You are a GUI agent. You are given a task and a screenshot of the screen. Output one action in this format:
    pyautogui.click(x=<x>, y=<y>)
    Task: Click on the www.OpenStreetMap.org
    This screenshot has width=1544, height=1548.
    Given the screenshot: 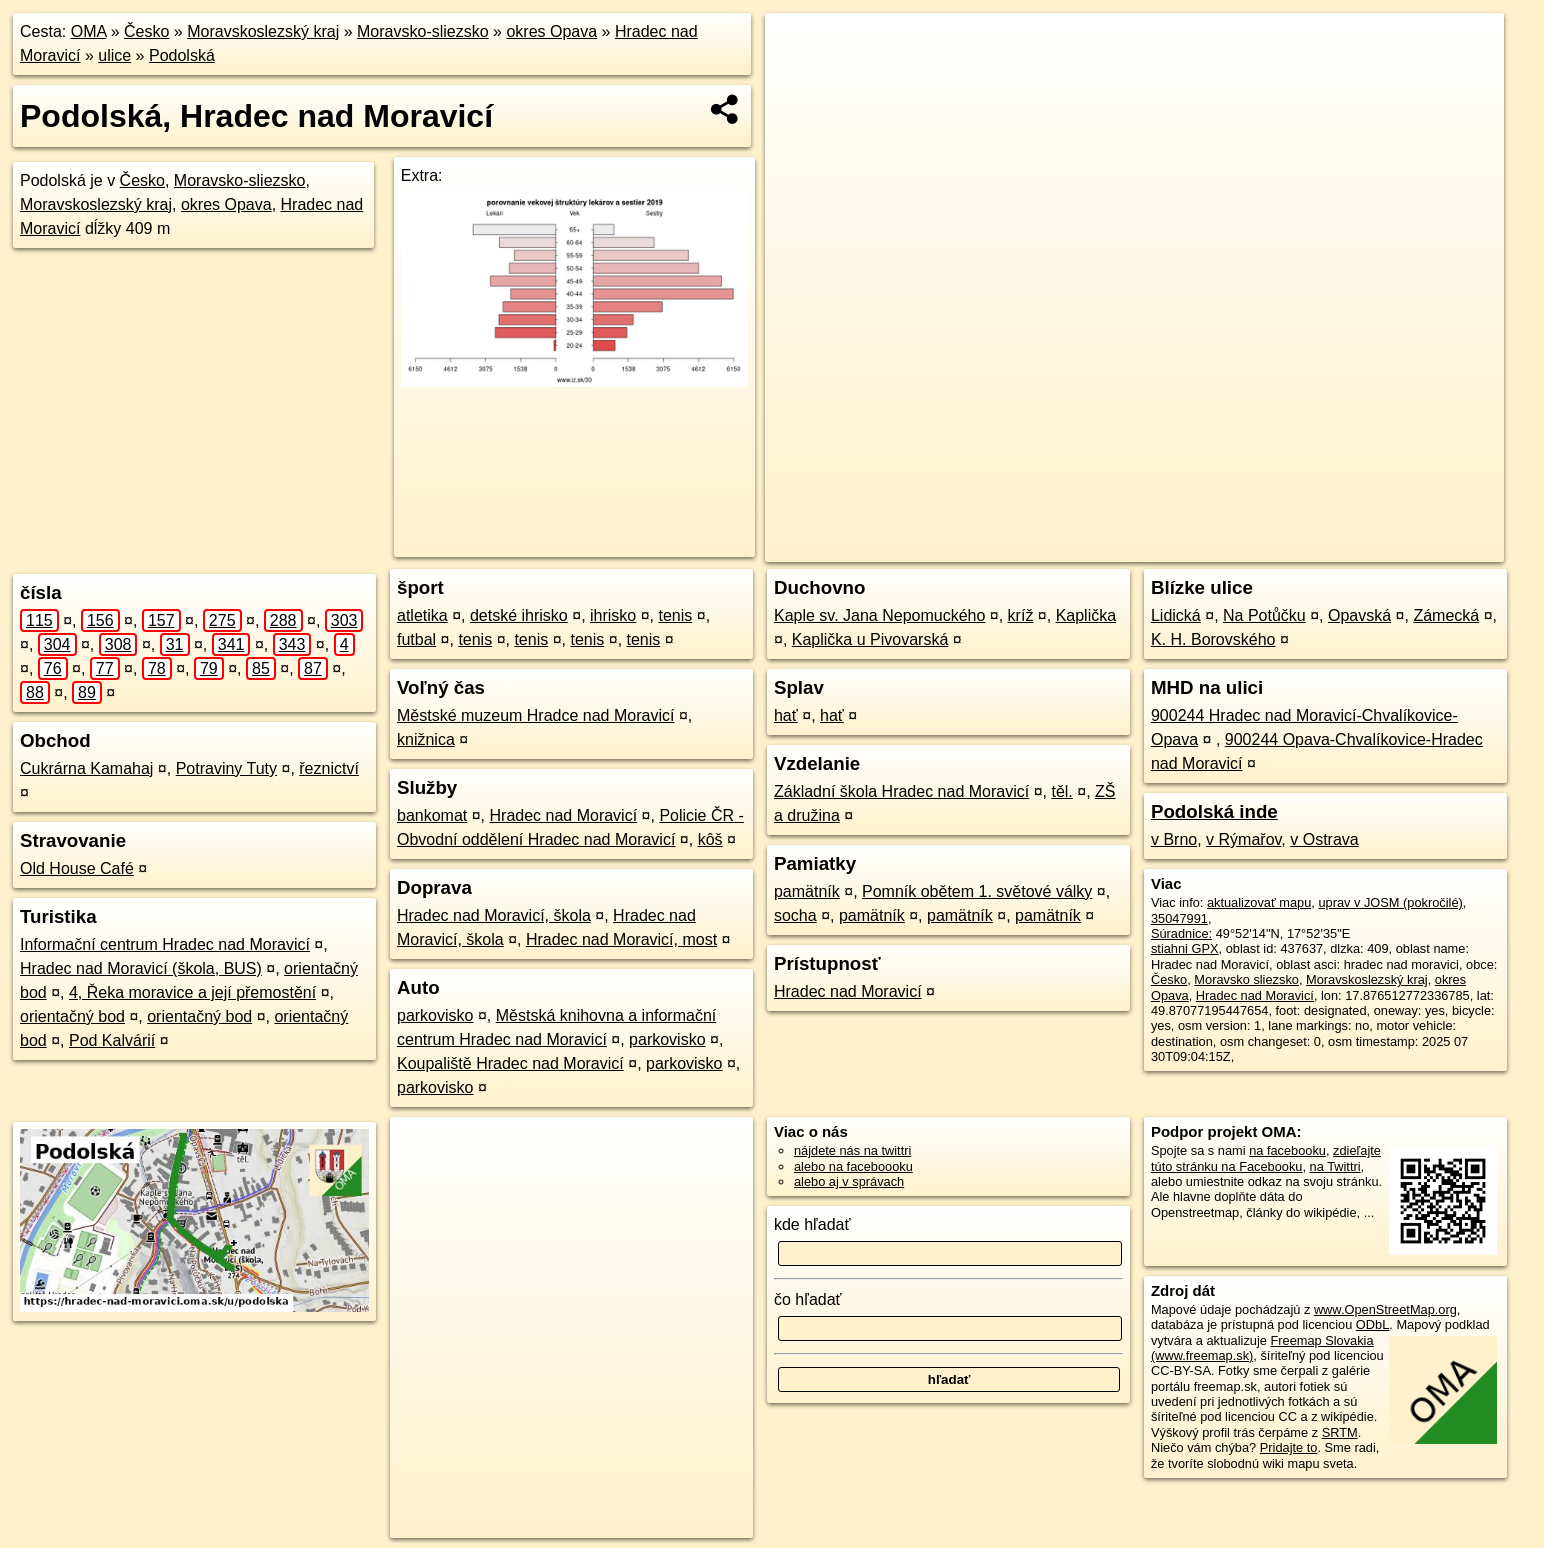 What is the action you would take?
    pyautogui.click(x=1385, y=1309)
    